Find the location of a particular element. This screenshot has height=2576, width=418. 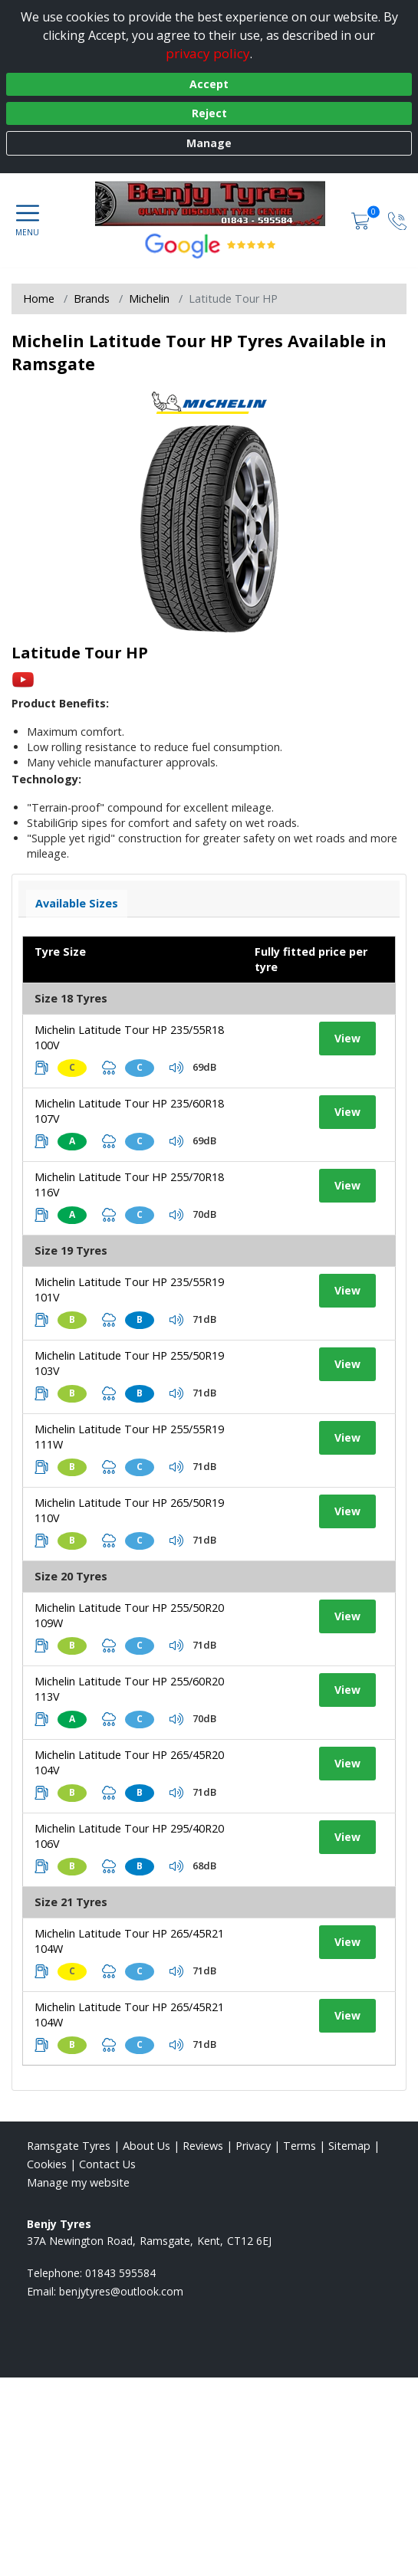

[View YouTube video] is located at coordinates (23, 678).